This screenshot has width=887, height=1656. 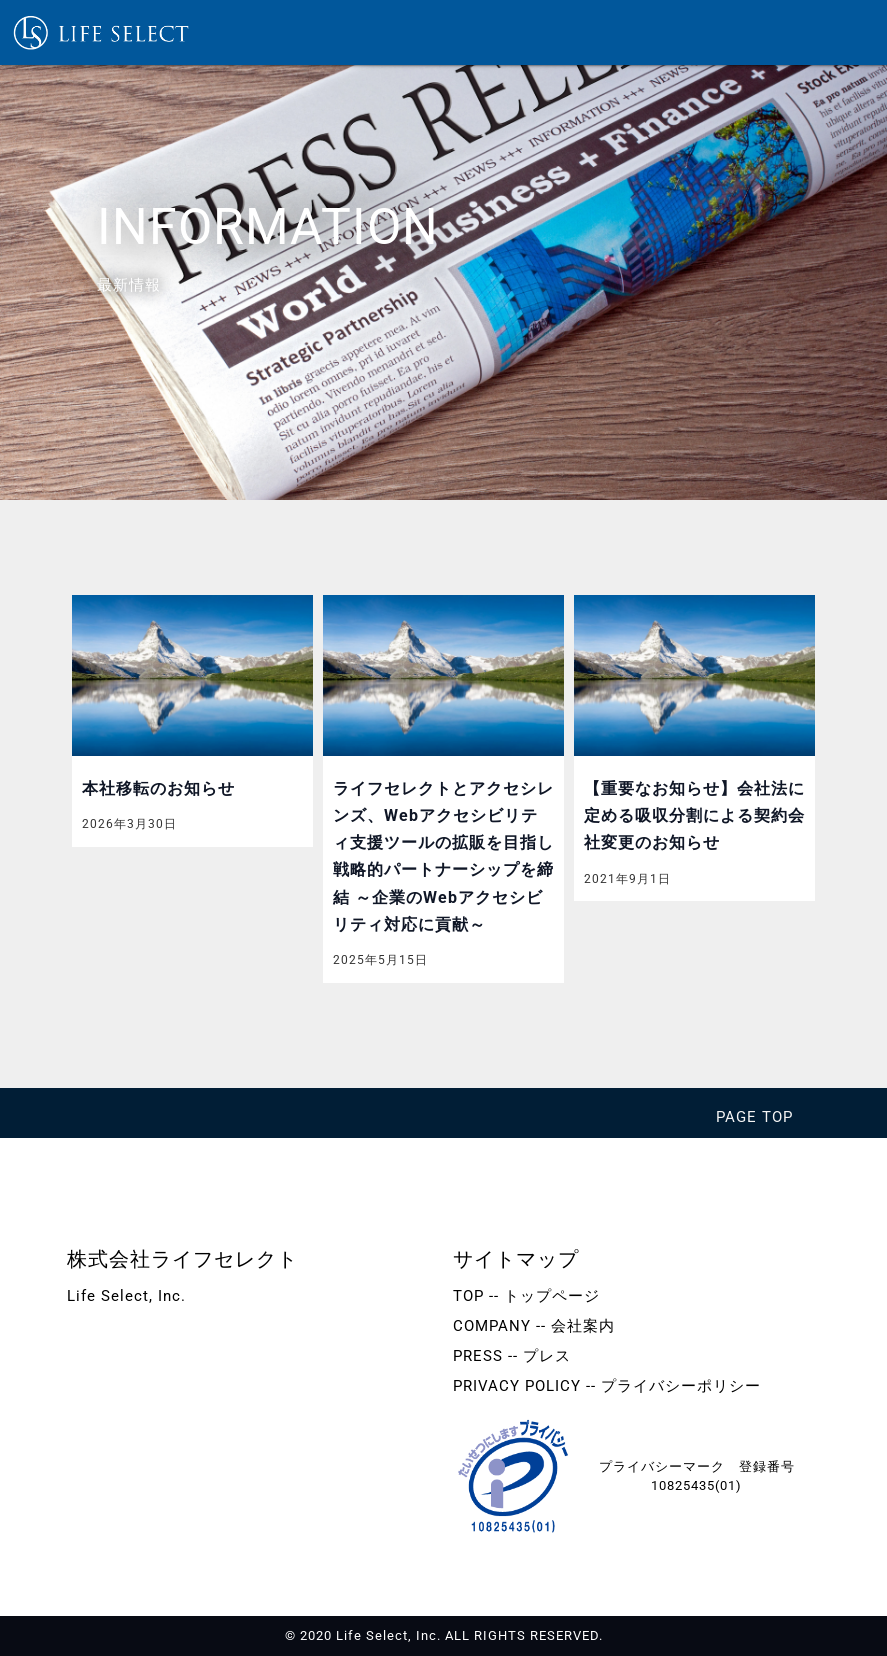 What do you see at coordinates (158, 788) in the screenshot?
I see `本社移転のお知らせ` at bounding box center [158, 788].